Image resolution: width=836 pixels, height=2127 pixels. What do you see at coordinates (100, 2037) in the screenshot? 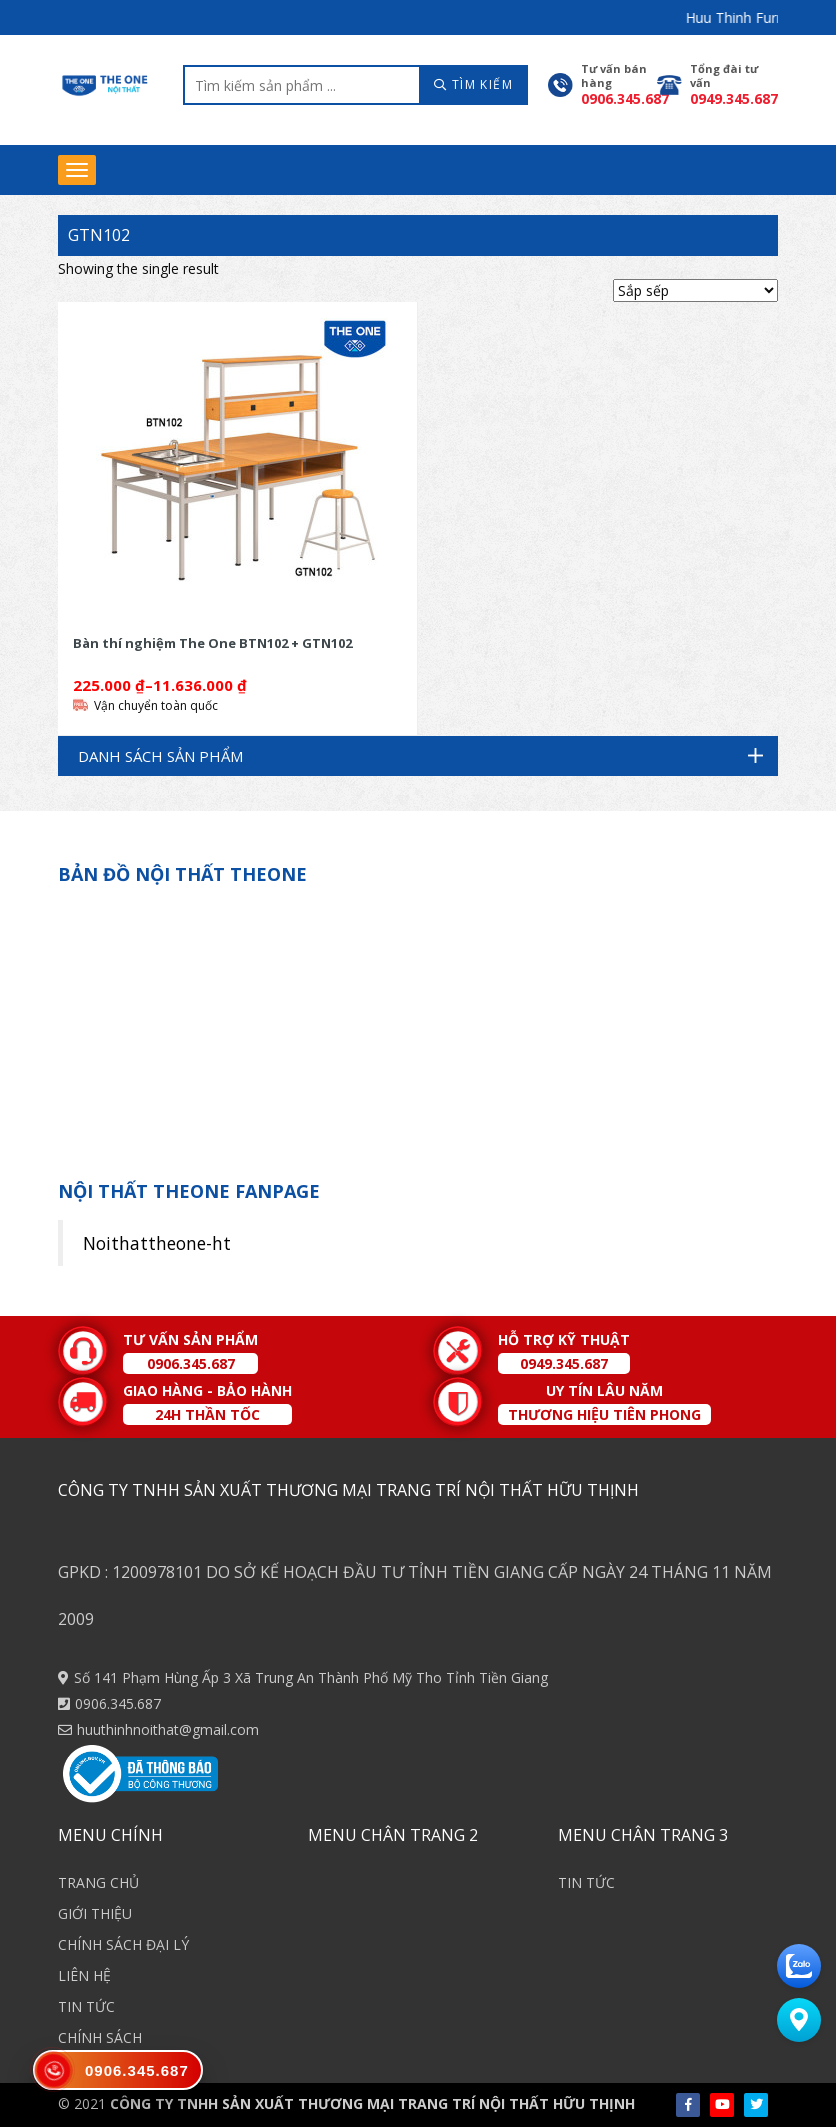
I see `CHÍNH SÁCH` at bounding box center [100, 2037].